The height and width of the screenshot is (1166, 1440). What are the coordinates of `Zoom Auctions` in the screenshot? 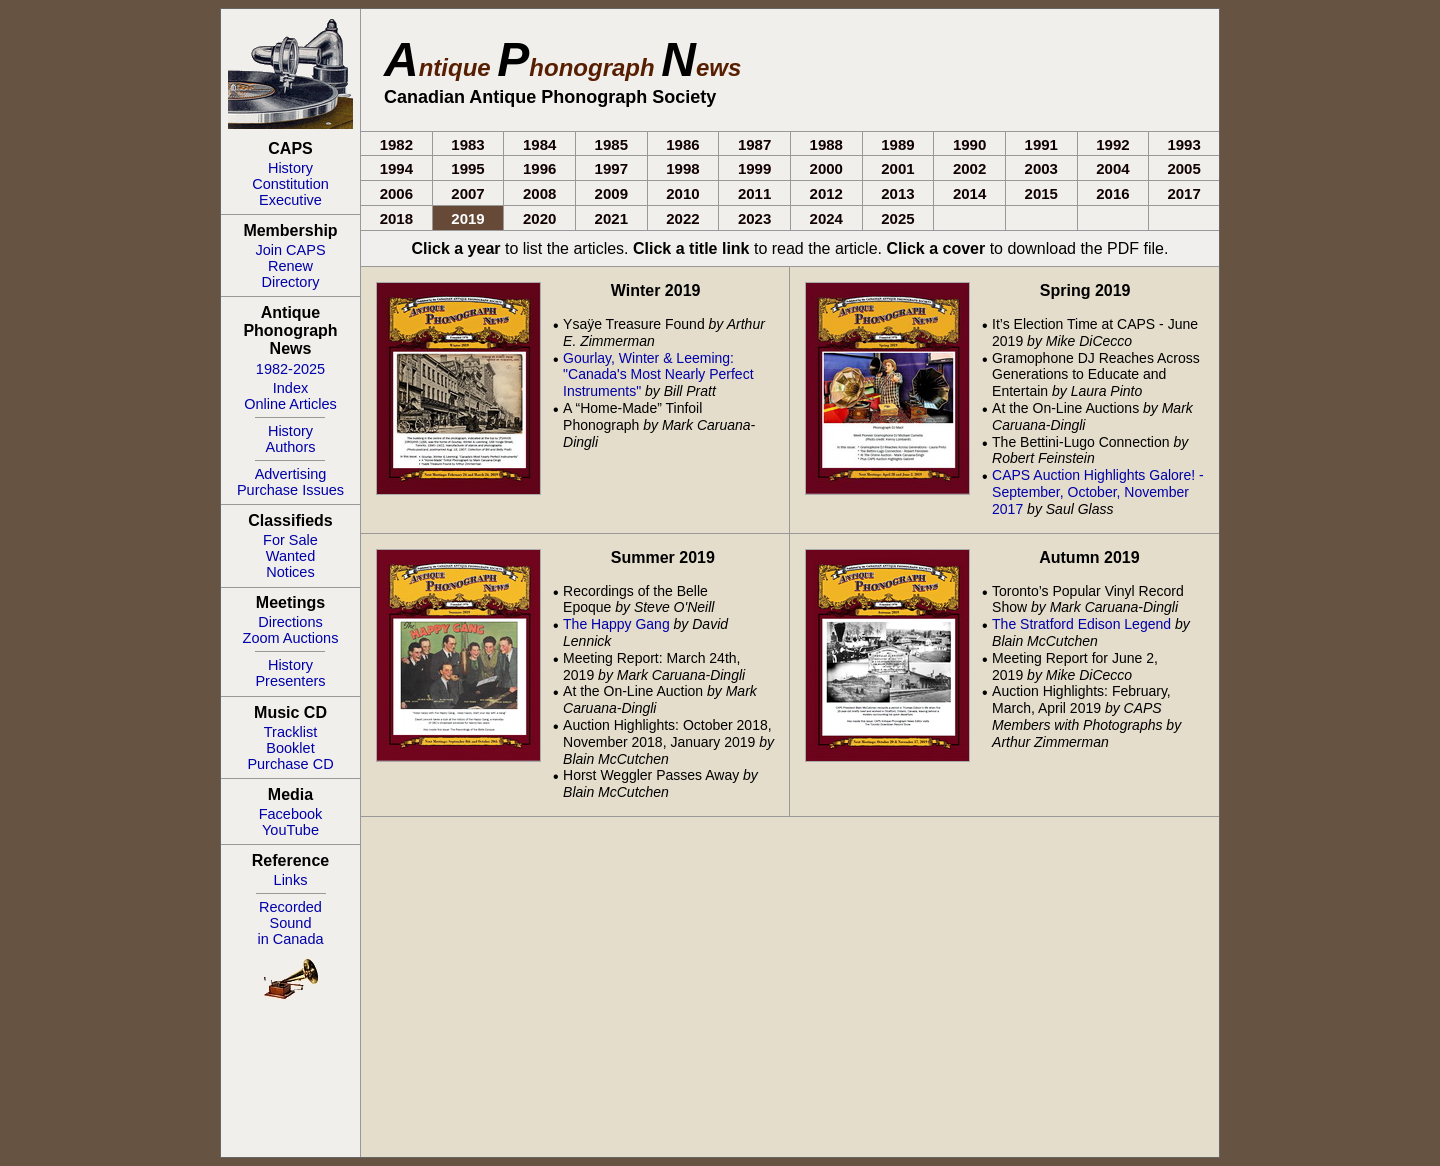 It's located at (291, 638).